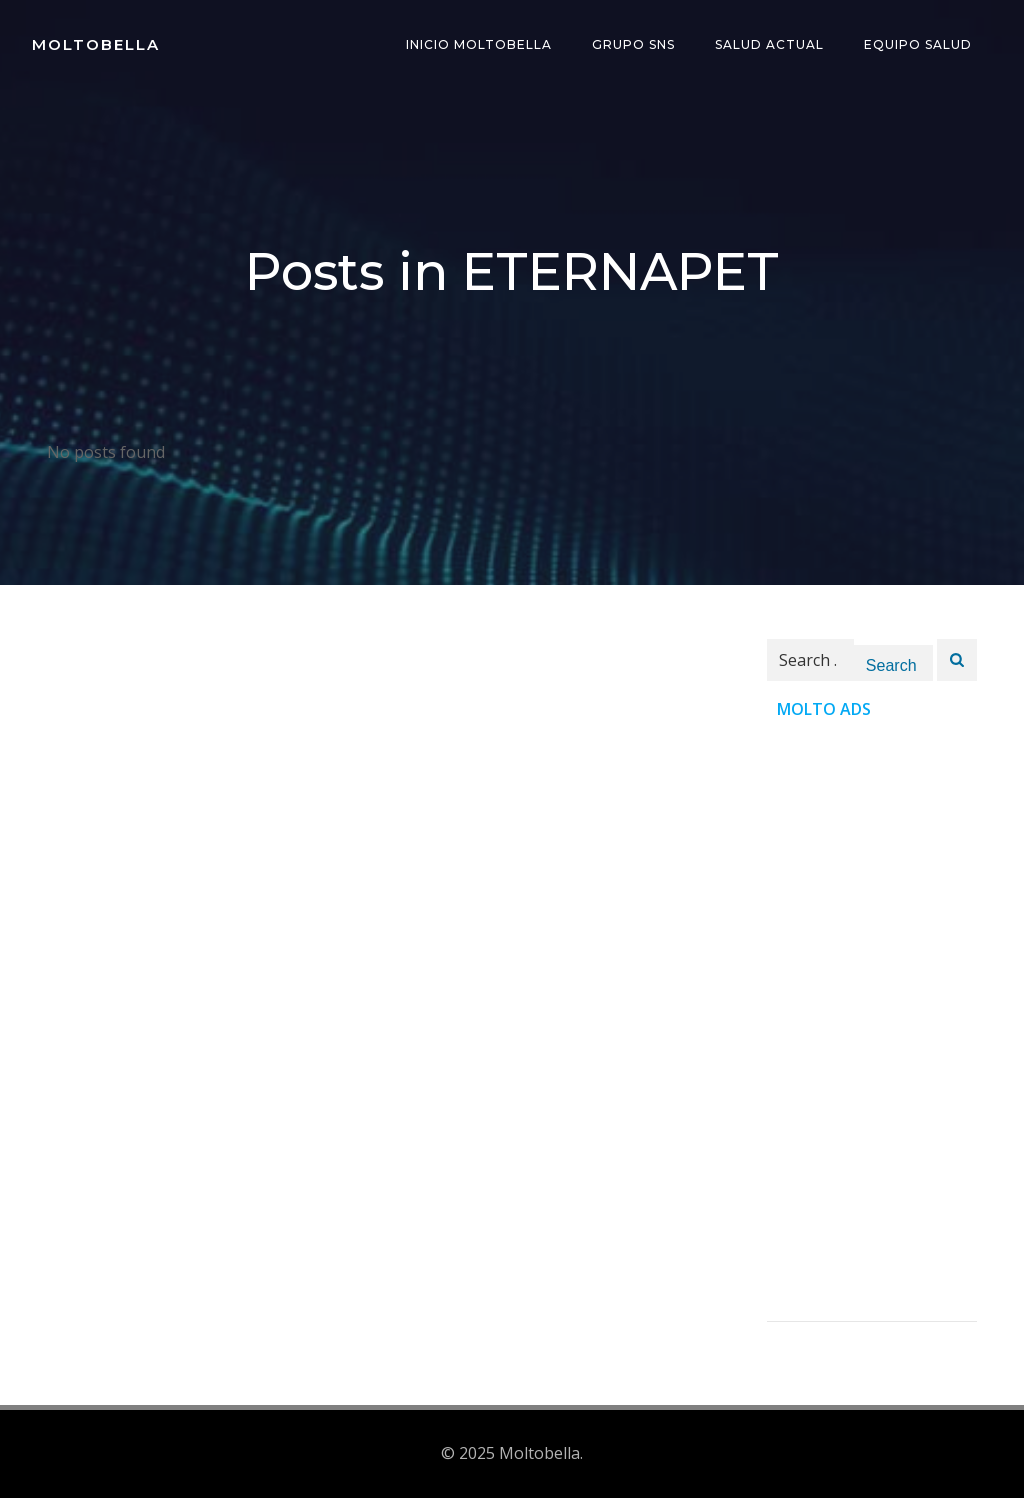 The image size is (1024, 1498). What do you see at coordinates (918, 44) in the screenshot?
I see `Equipo Salud` at bounding box center [918, 44].